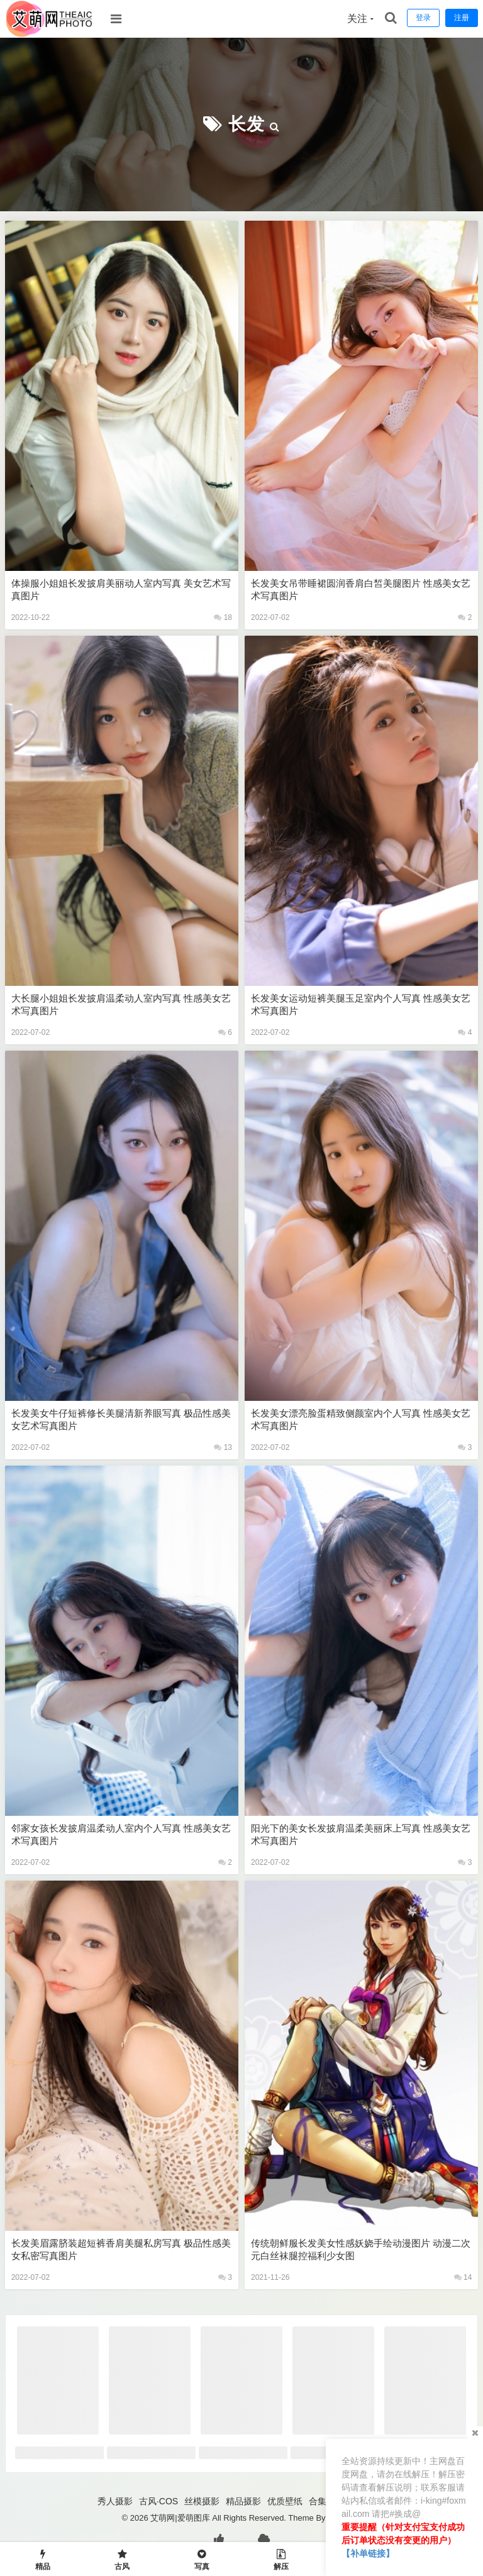  I want to click on 体操服小姐姐长发披肩美丽动人室内写真 美女艺术写真图片, so click(121, 589).